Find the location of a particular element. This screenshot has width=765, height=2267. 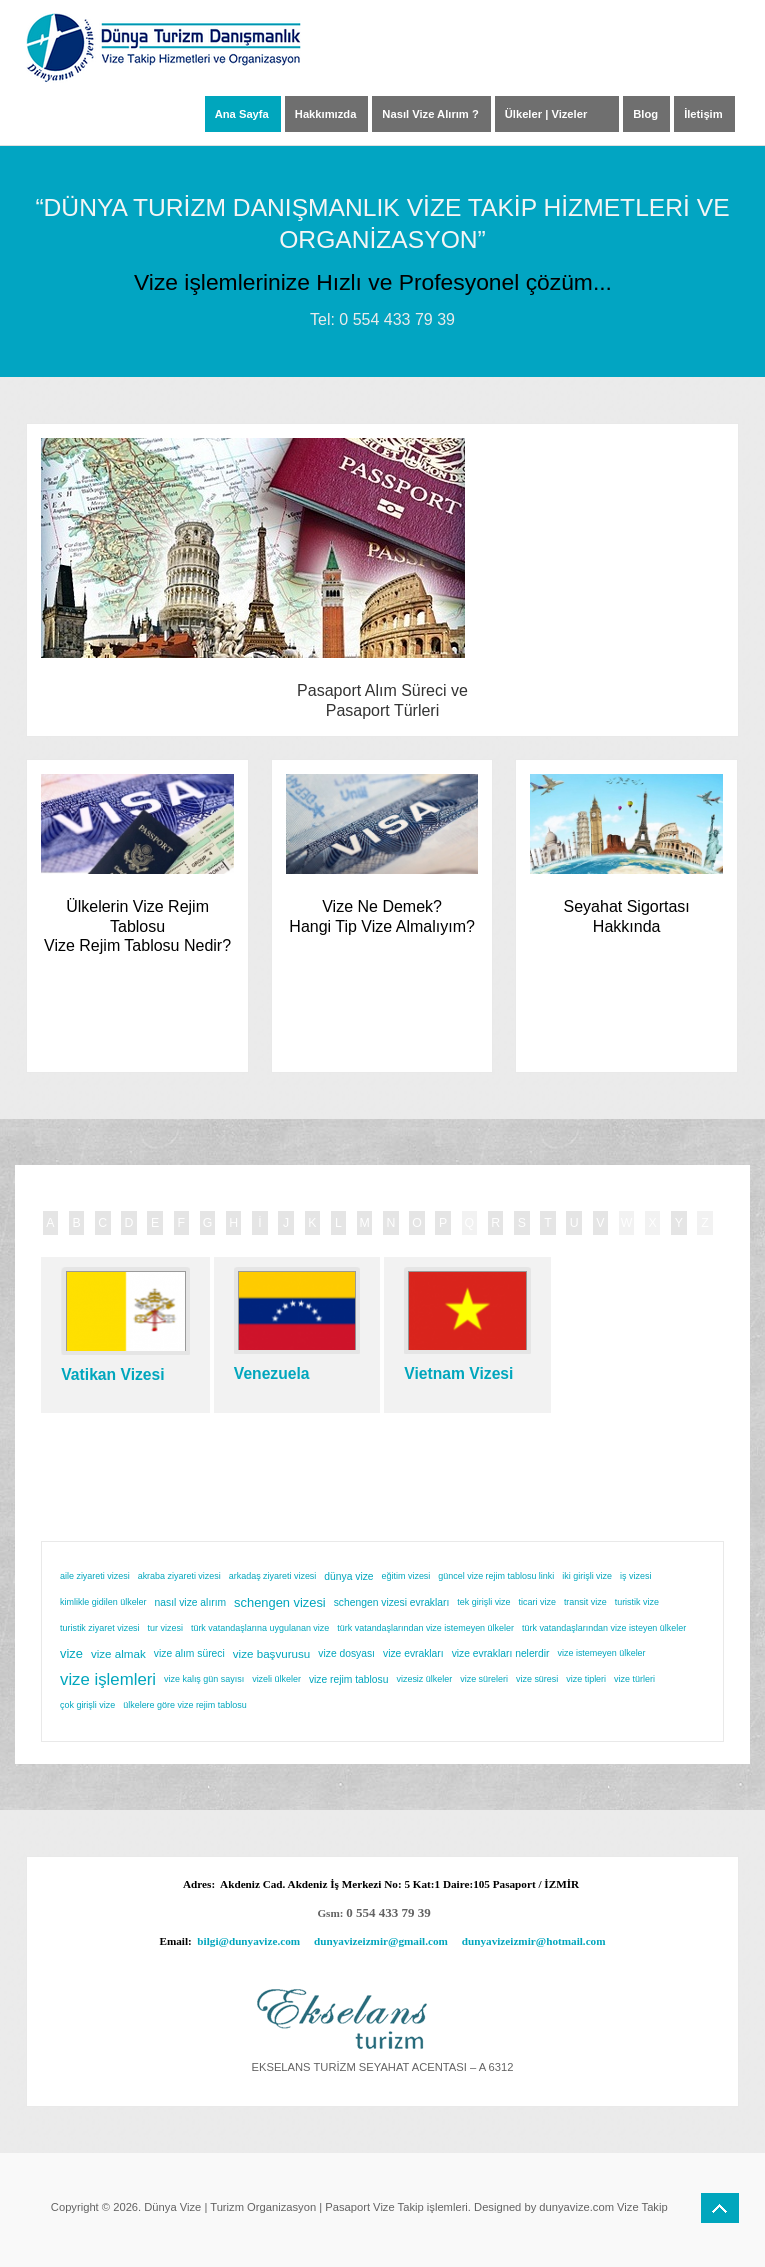

İletişim is located at coordinates (703, 114).